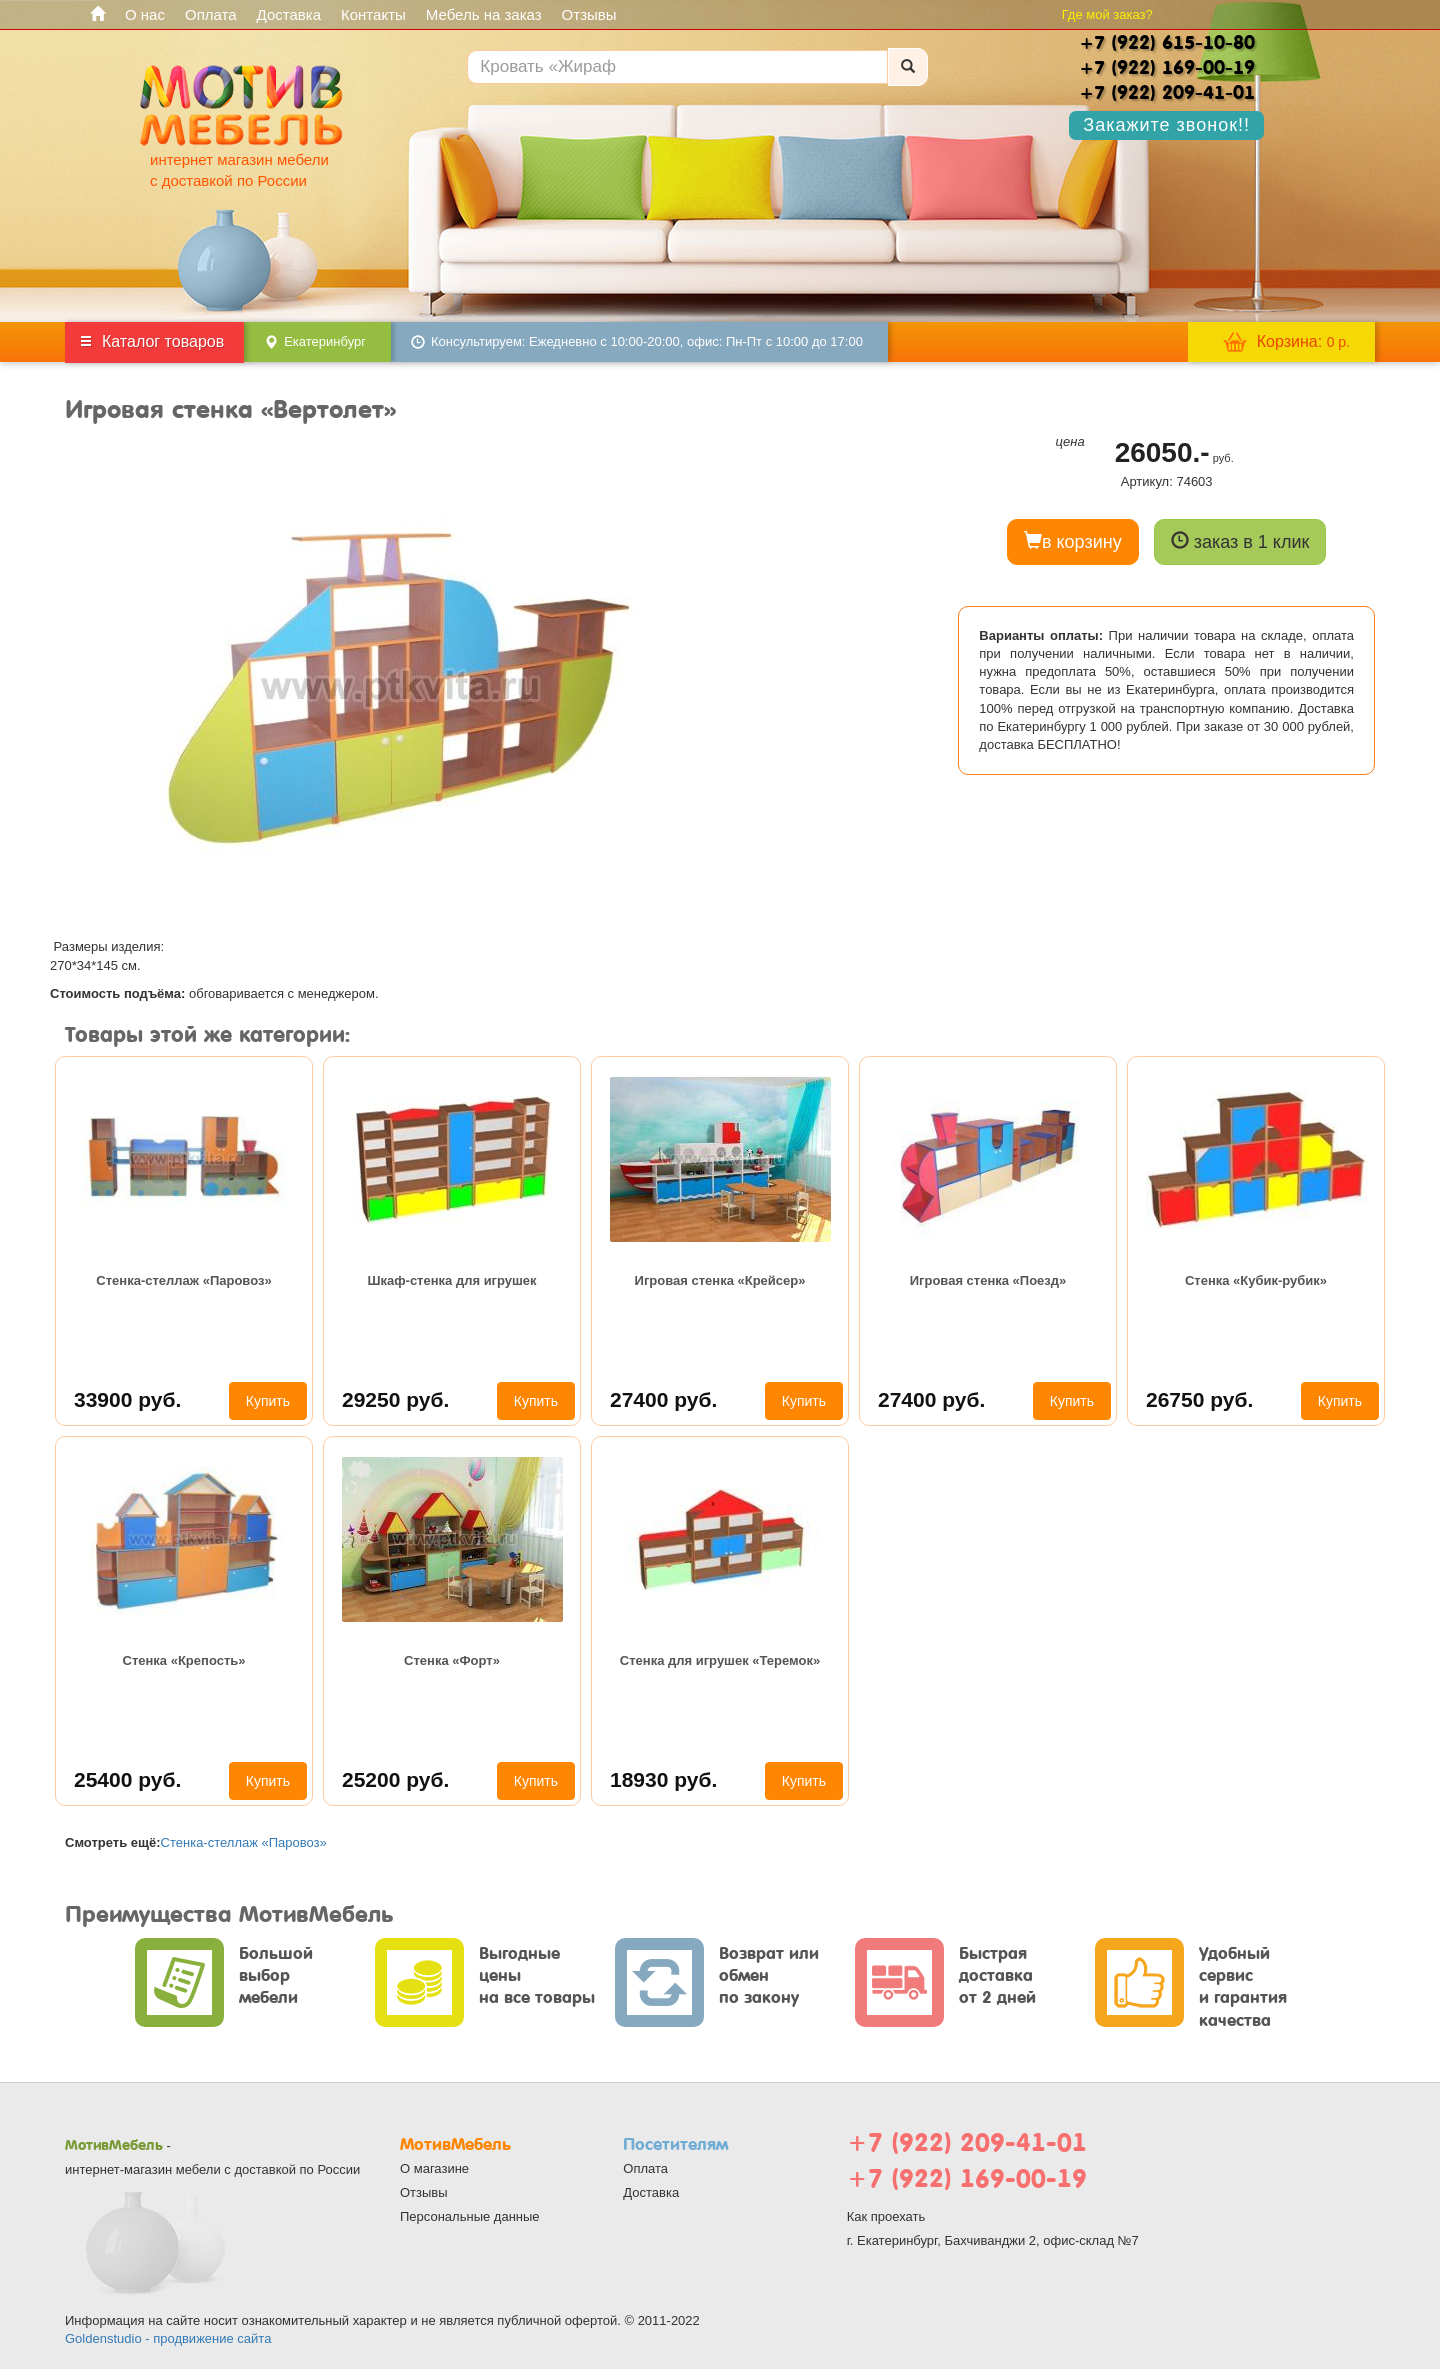 The image size is (1440, 2369). What do you see at coordinates (127, 1399) in the screenshot?
I see `33900` at bounding box center [127, 1399].